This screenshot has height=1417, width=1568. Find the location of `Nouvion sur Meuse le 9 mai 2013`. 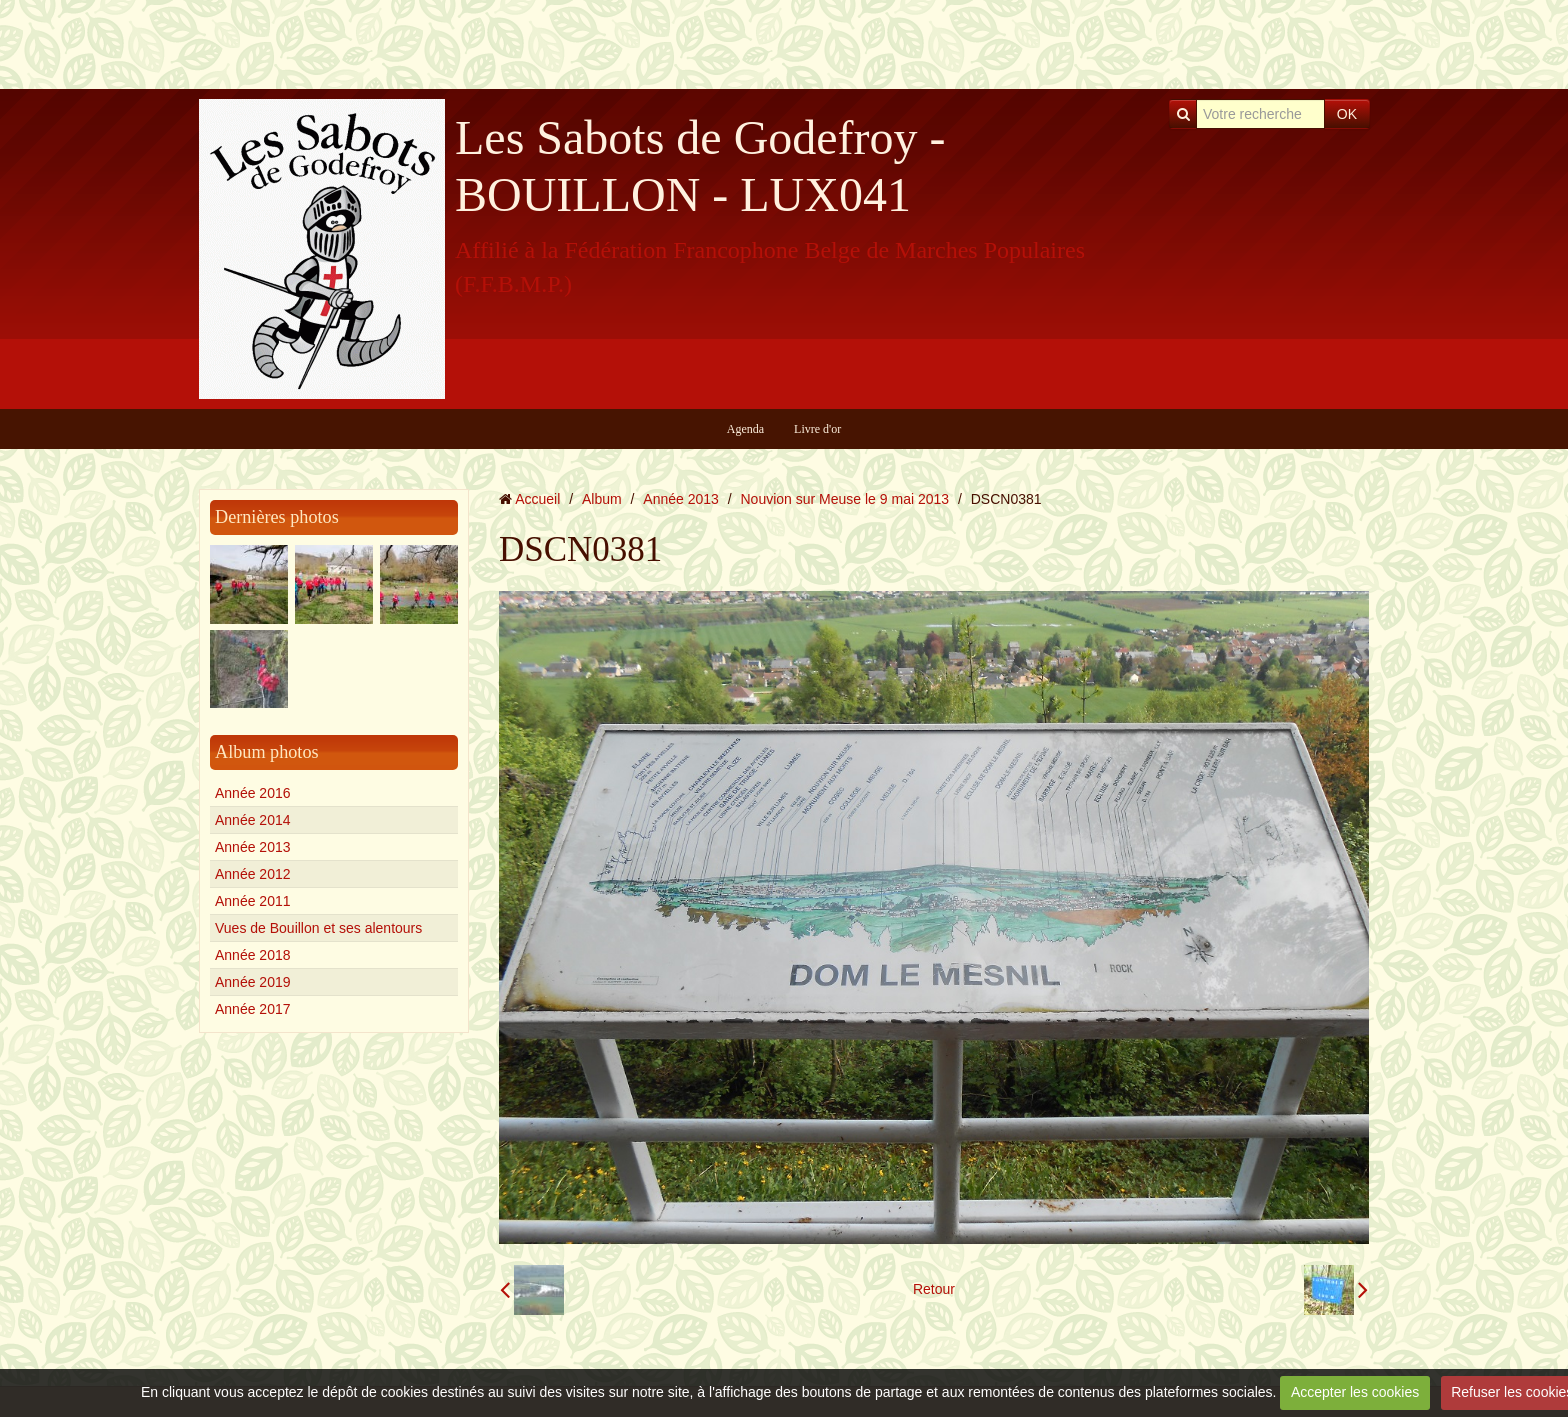

Nouvion sur Meuse le 9 mai 2013 is located at coordinates (845, 499).